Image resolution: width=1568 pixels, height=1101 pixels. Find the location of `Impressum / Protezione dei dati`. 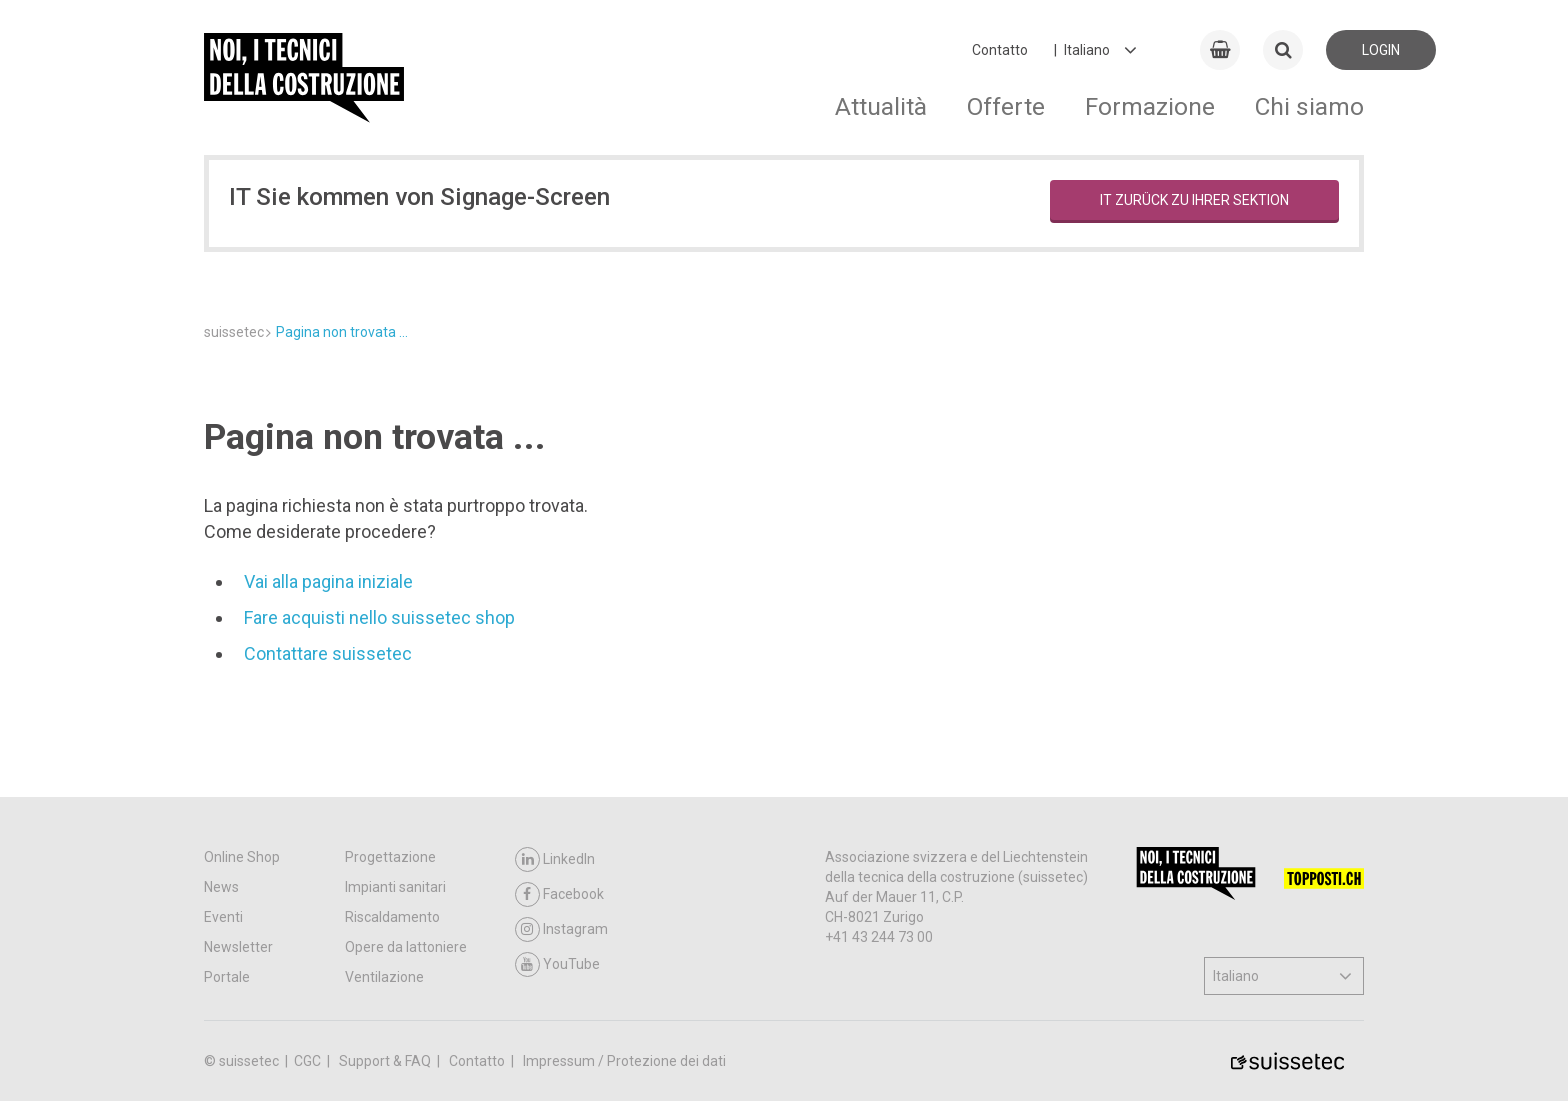

Impressum / Protezione dei dati is located at coordinates (624, 1061).